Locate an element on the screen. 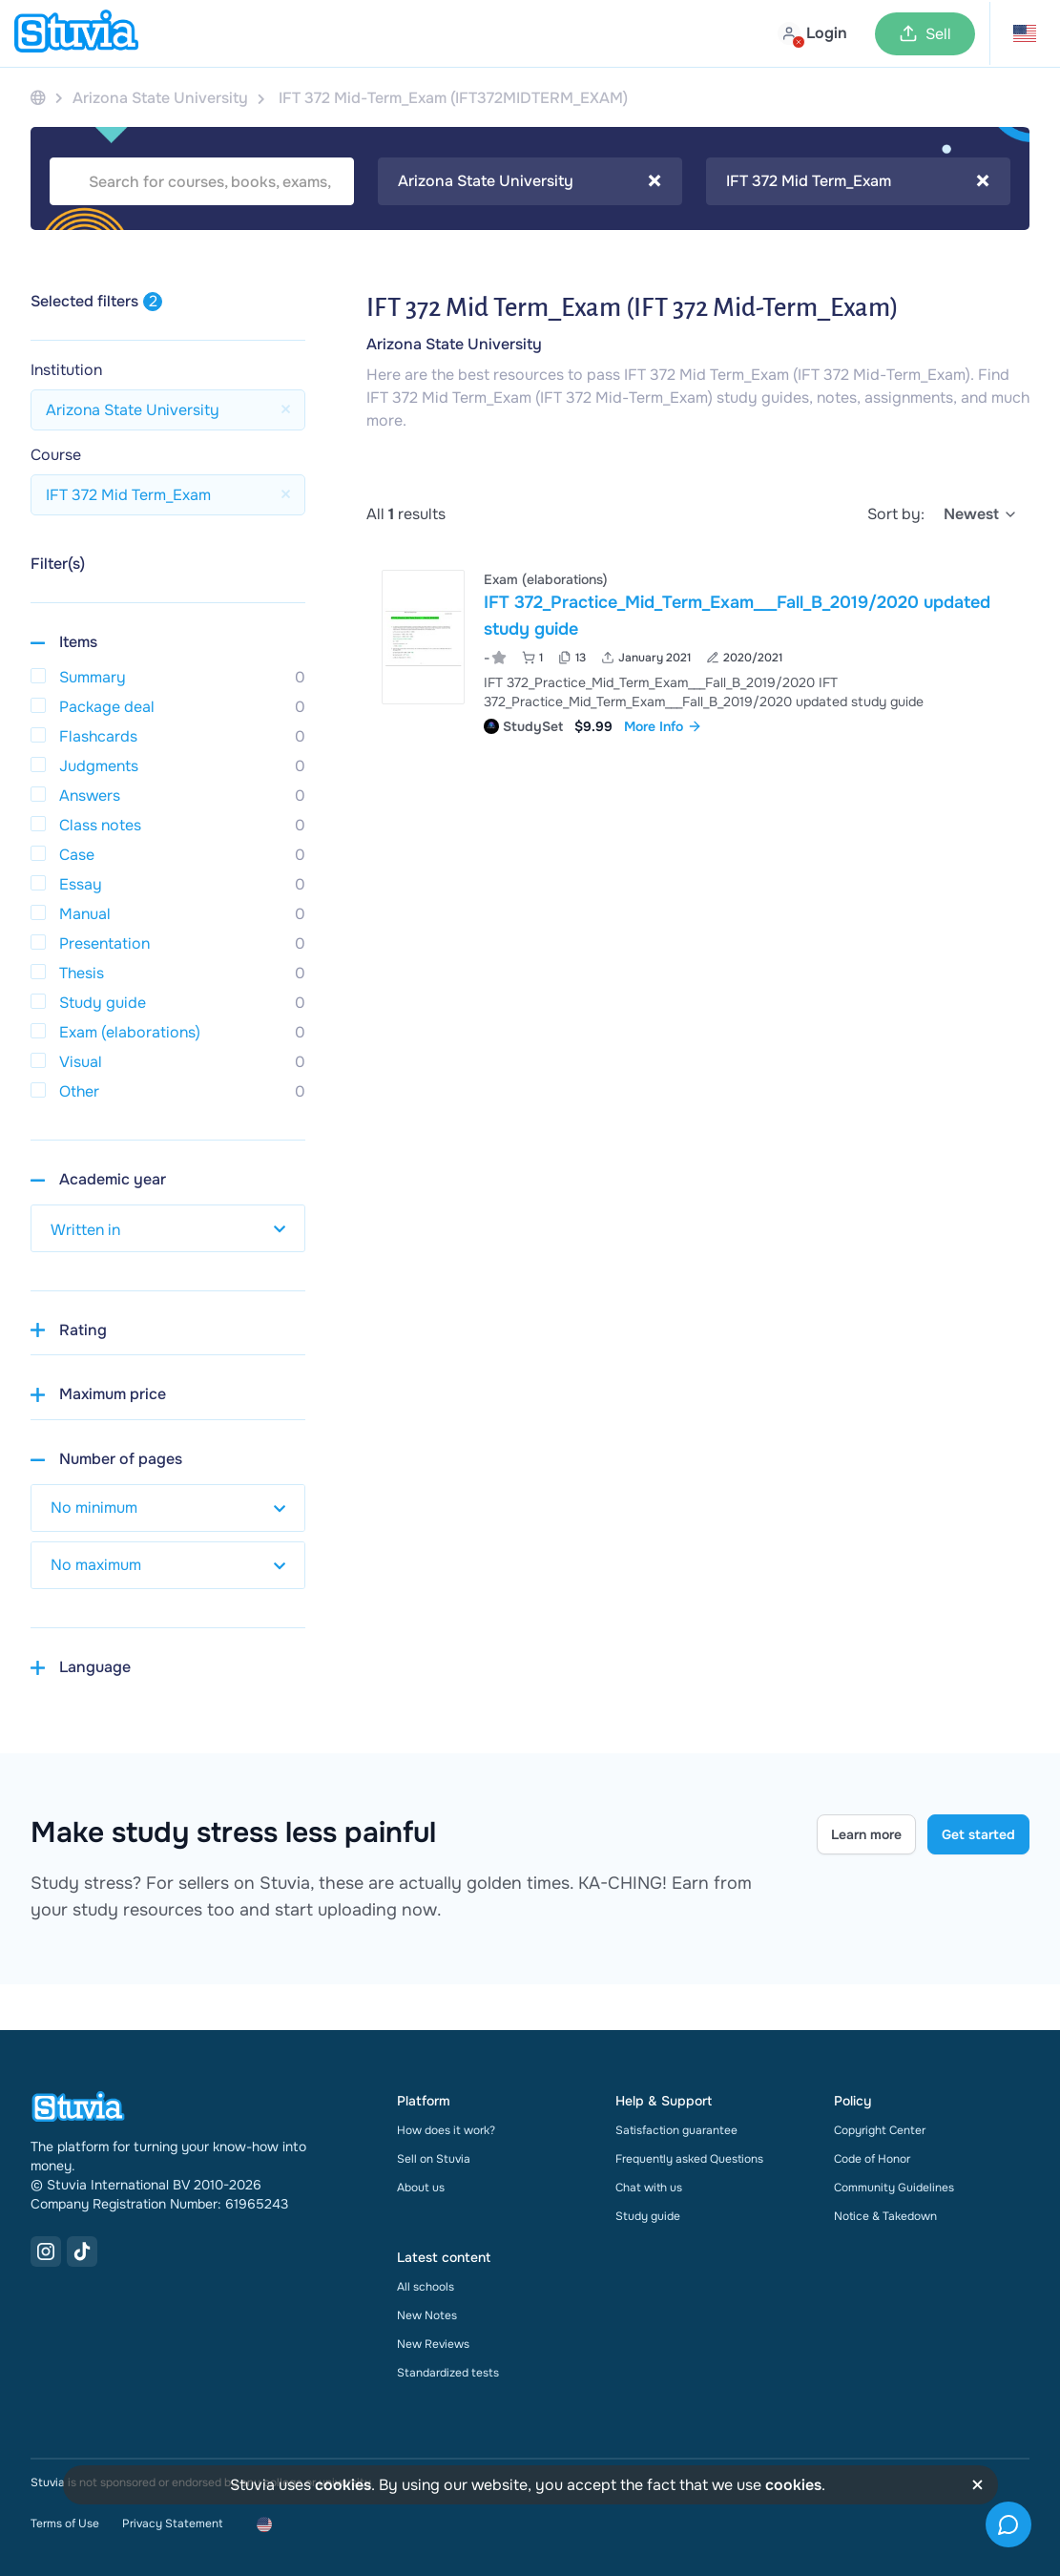 The width and height of the screenshot is (1060, 2576). All schools is located at coordinates (425, 2286).